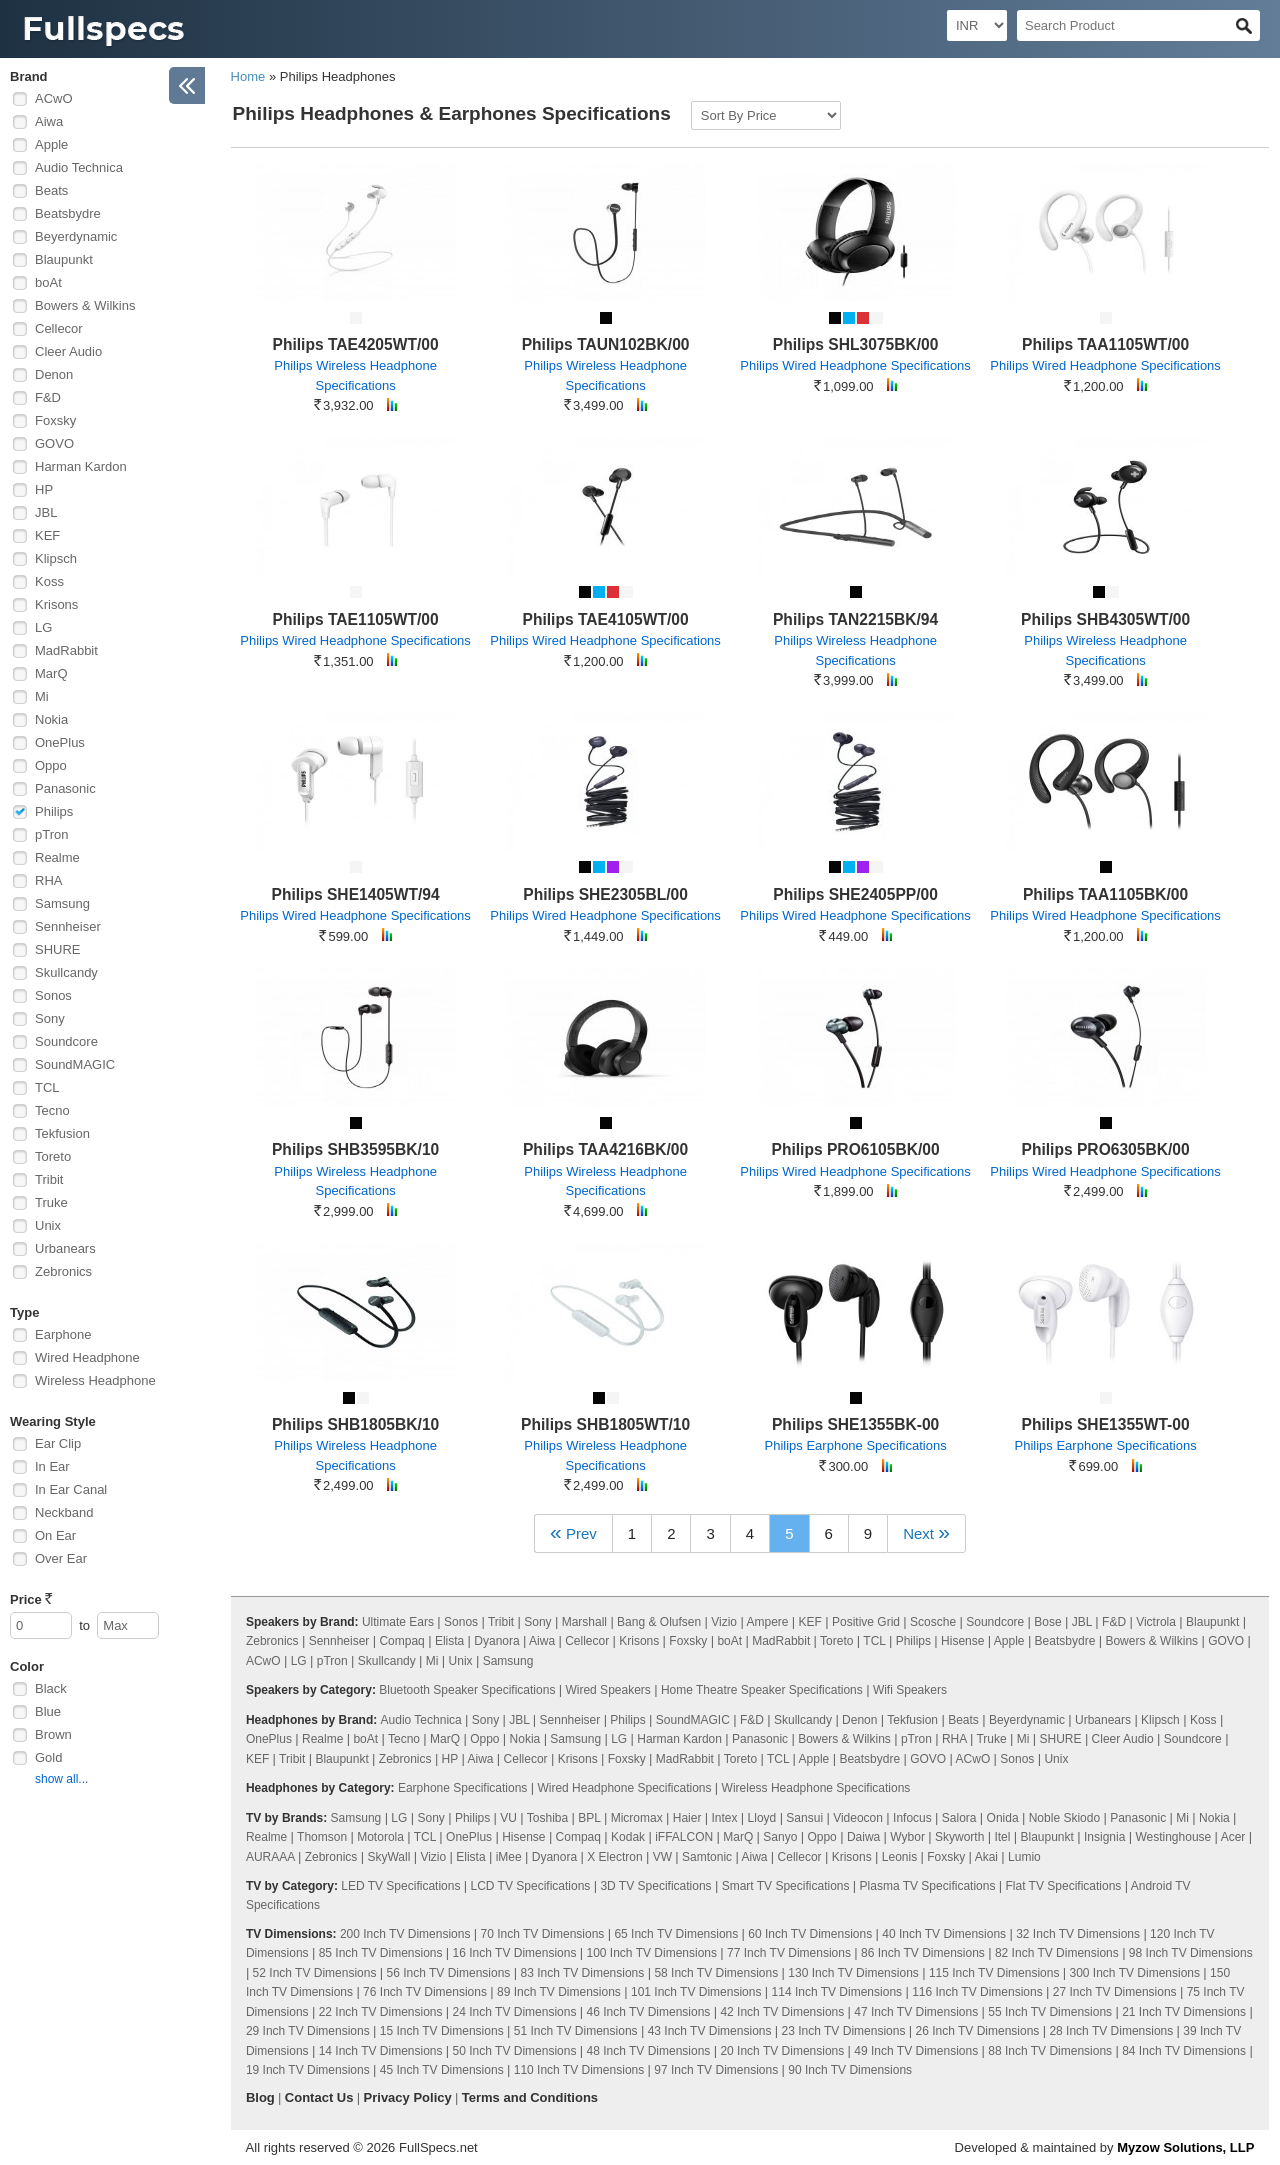  Describe the element at coordinates (659, 1622) in the screenshot. I see `Bang & Olufsen` at that location.